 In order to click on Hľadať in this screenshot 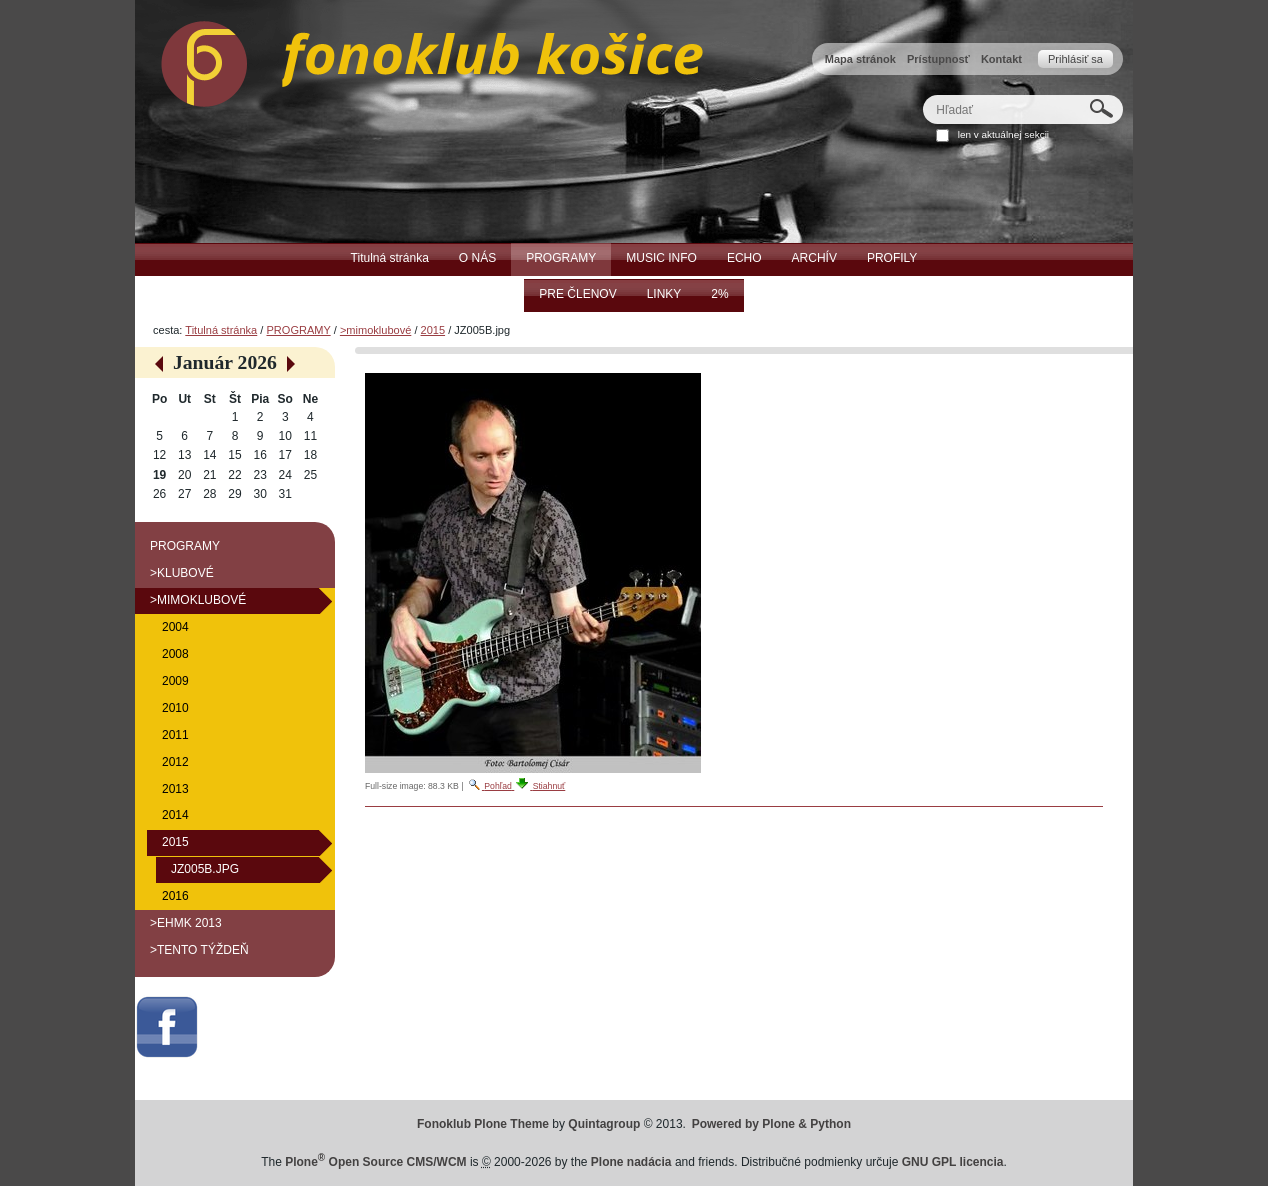, I will do `click(922, 94)`.